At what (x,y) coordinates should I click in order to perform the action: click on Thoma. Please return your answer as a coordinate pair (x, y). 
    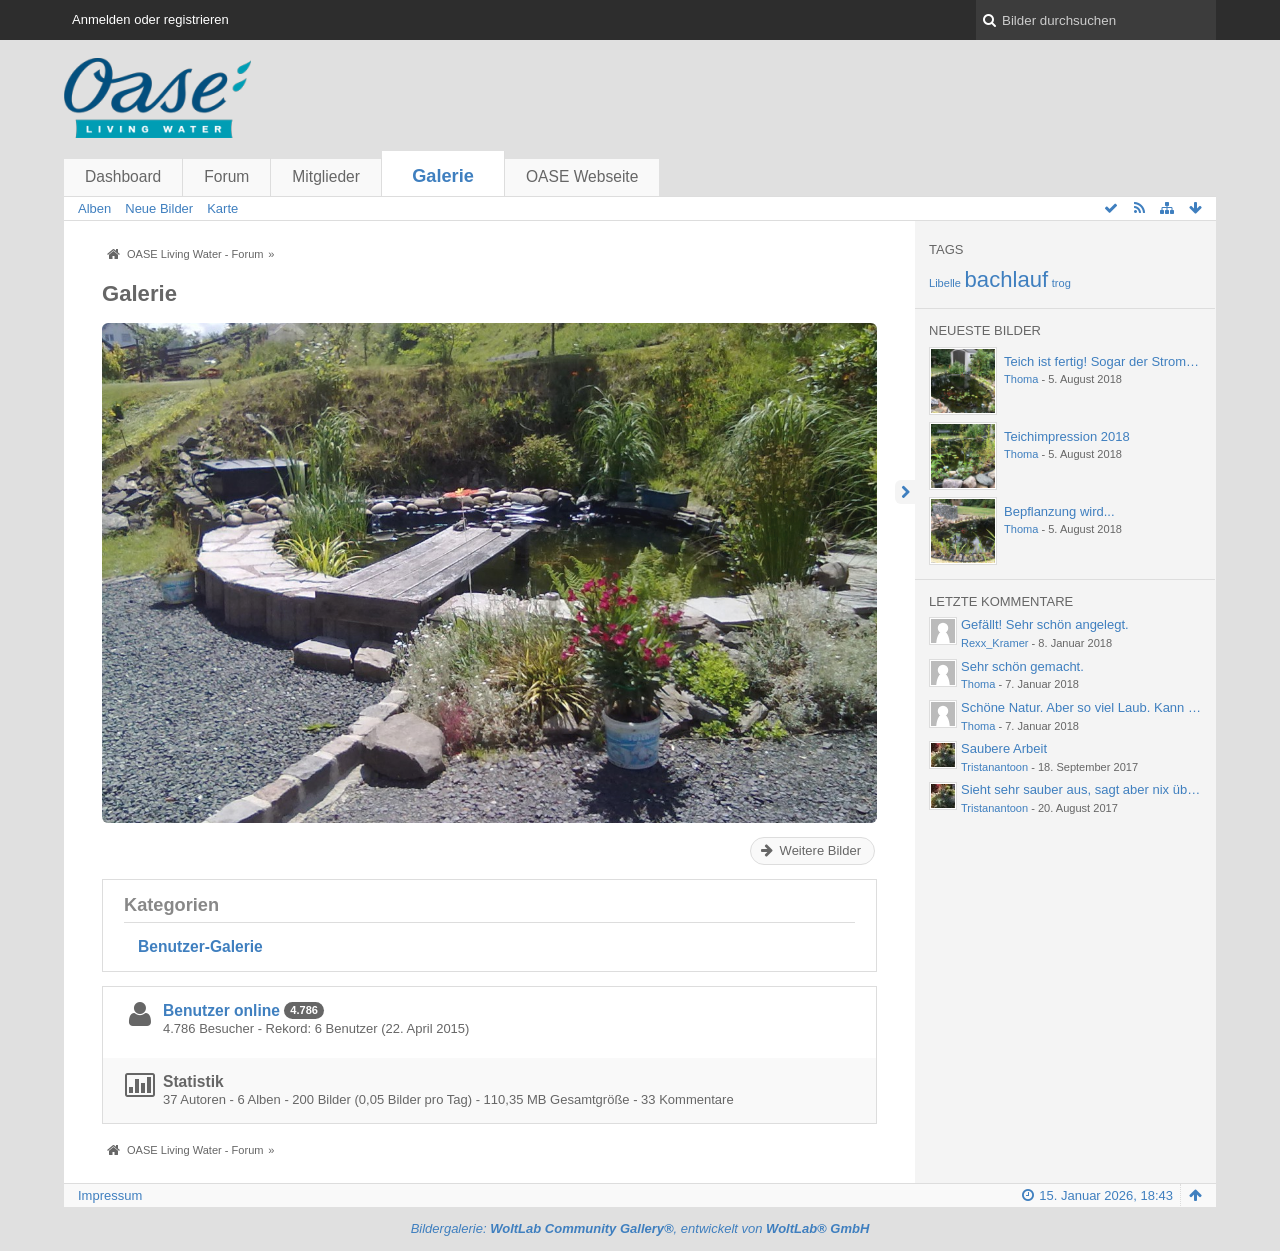
    Looking at the image, I should click on (1021, 379).